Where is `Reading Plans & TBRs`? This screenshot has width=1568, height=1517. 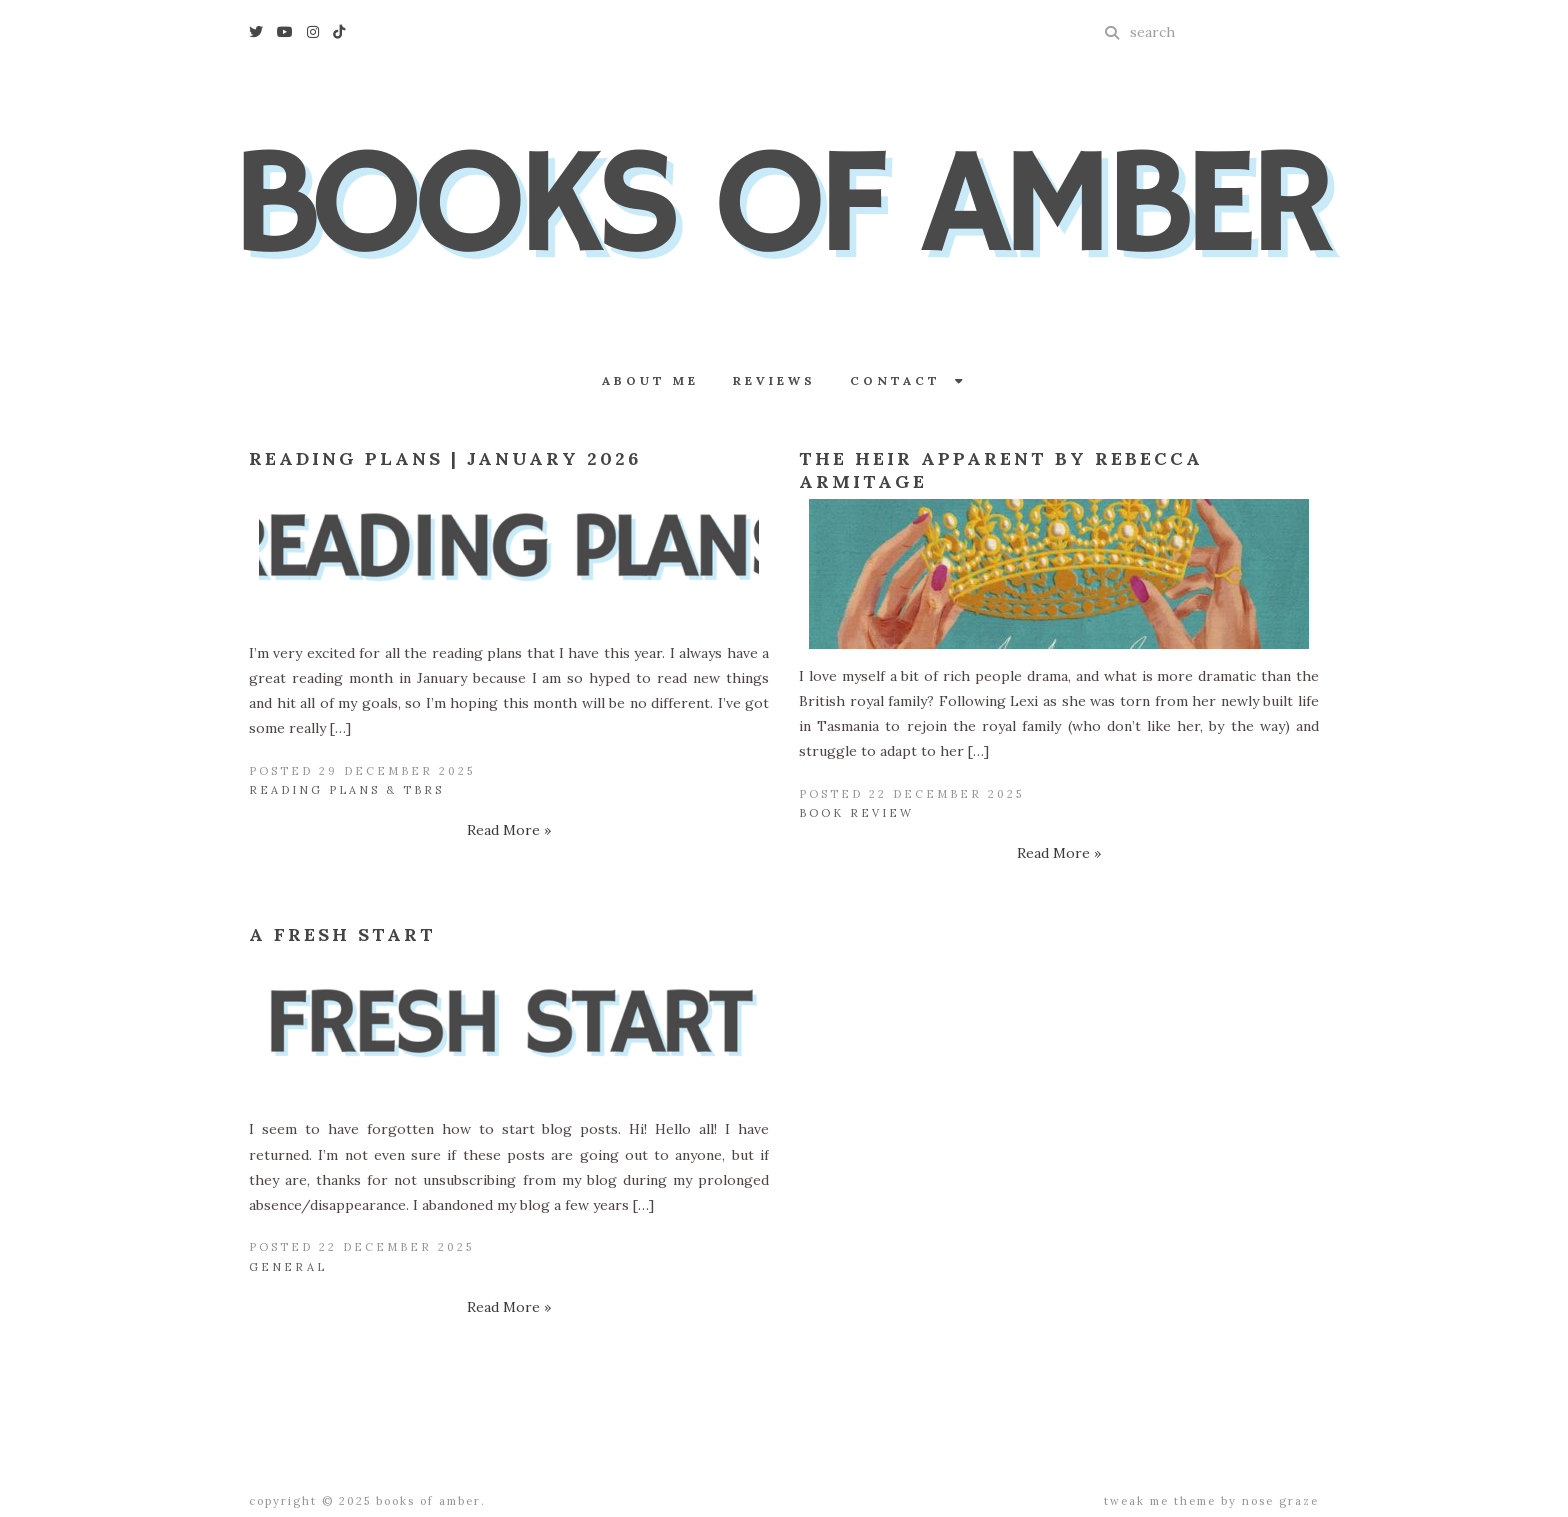
Reading Plans & TBRs is located at coordinates (346, 790).